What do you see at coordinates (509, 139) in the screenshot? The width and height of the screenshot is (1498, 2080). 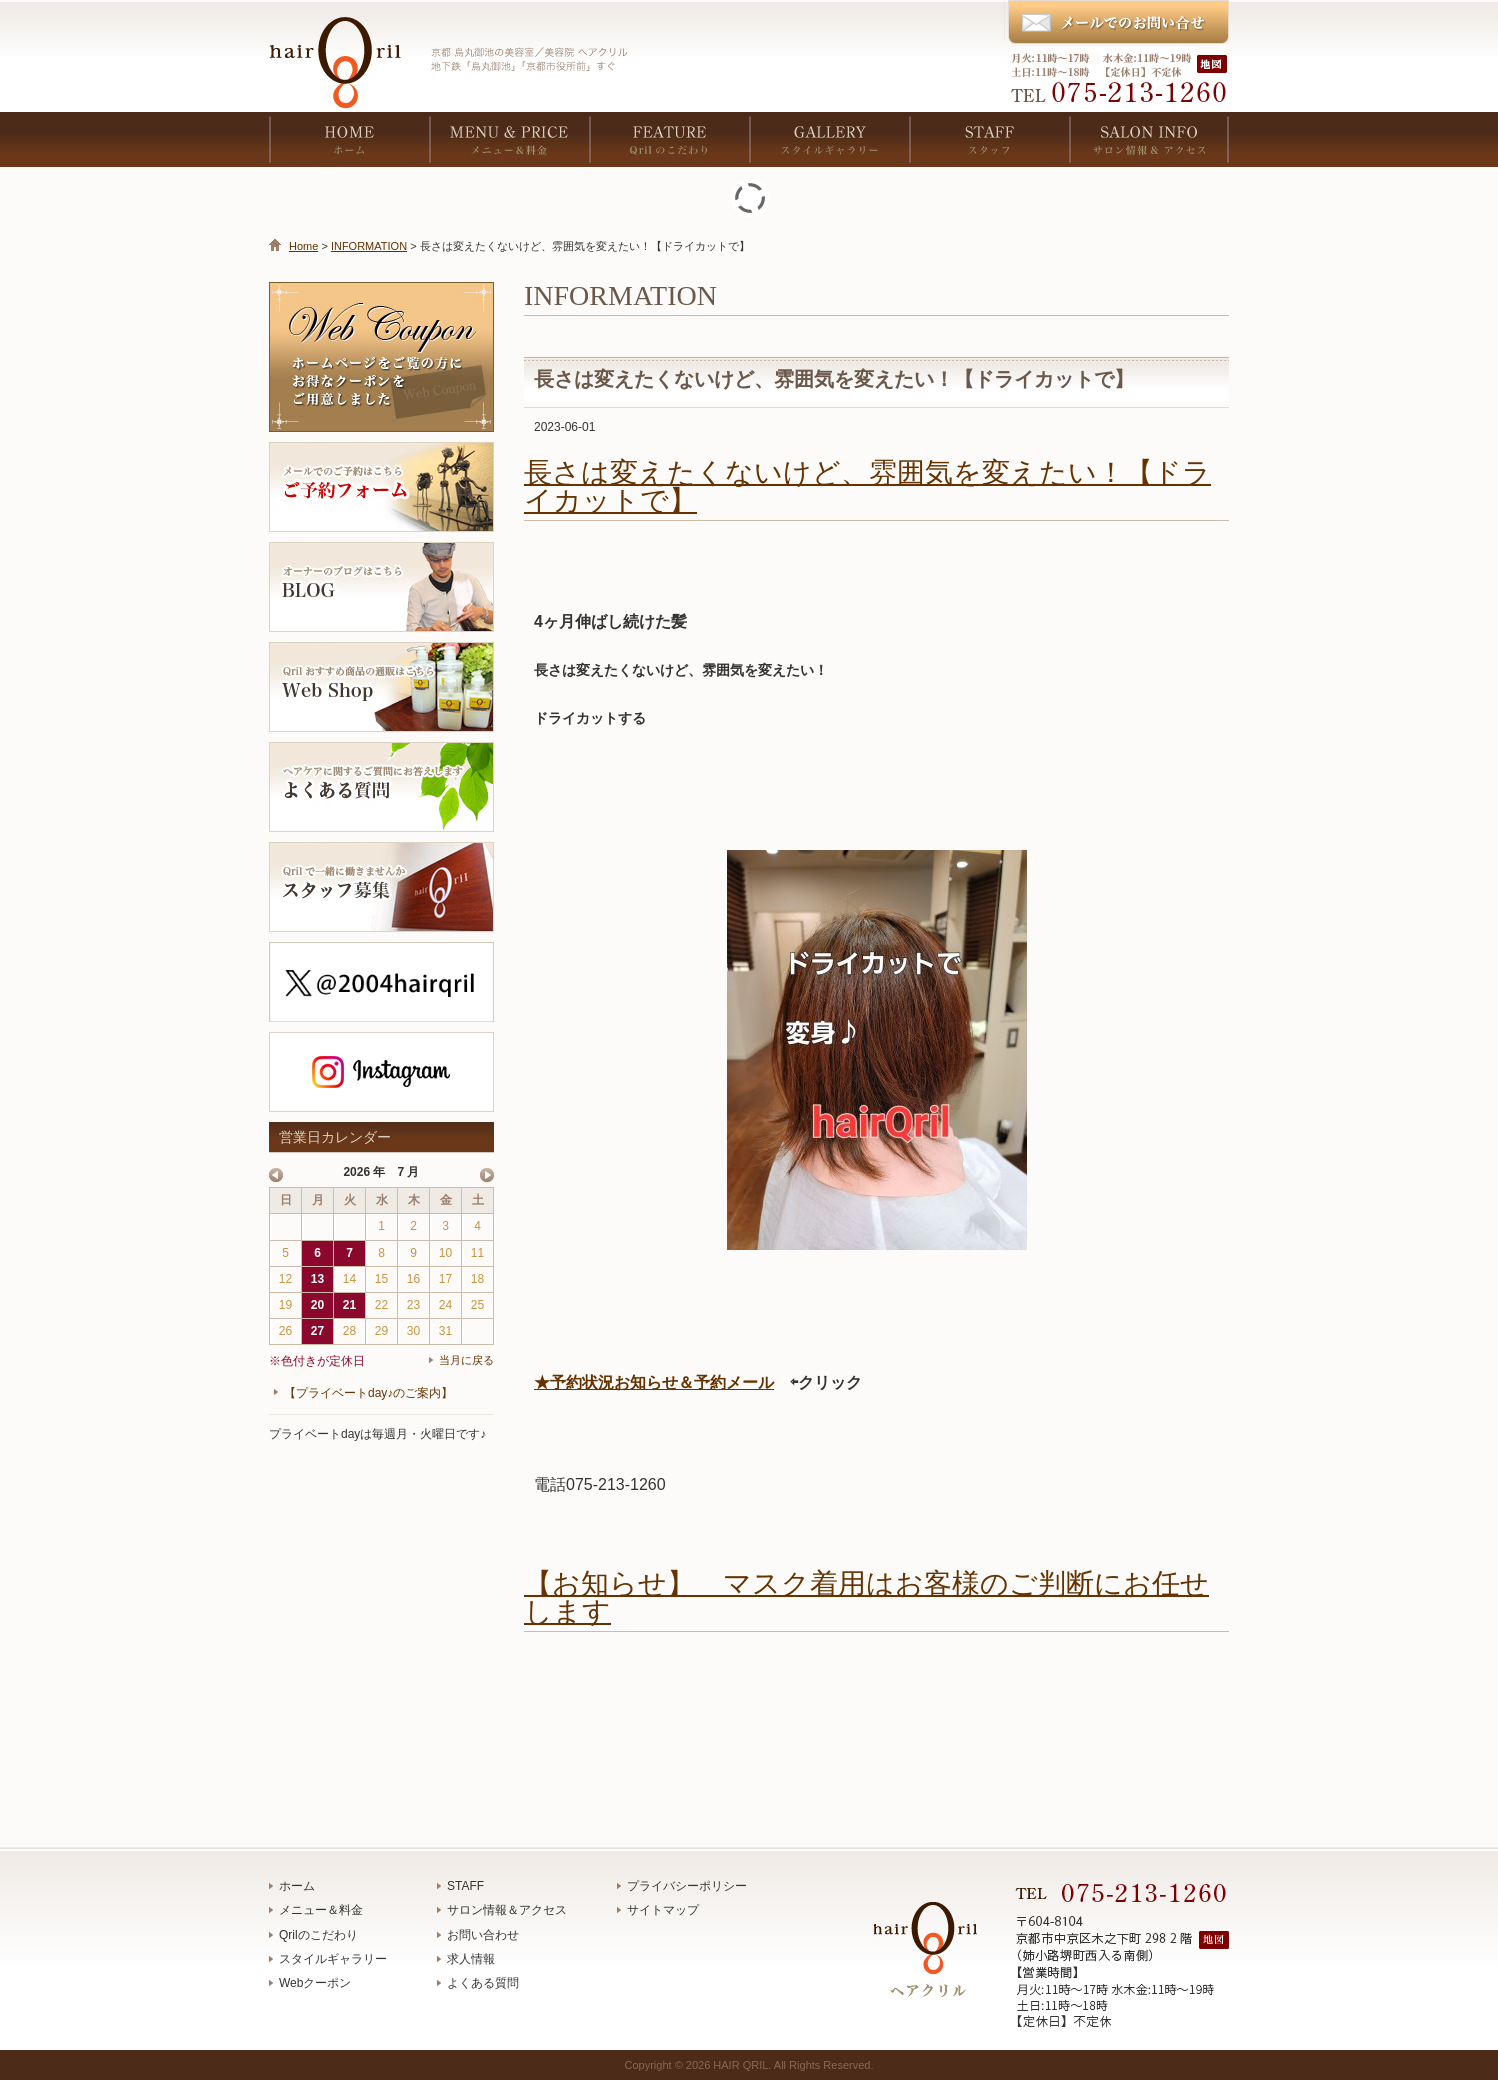 I see `MENU & PRICE` at bounding box center [509, 139].